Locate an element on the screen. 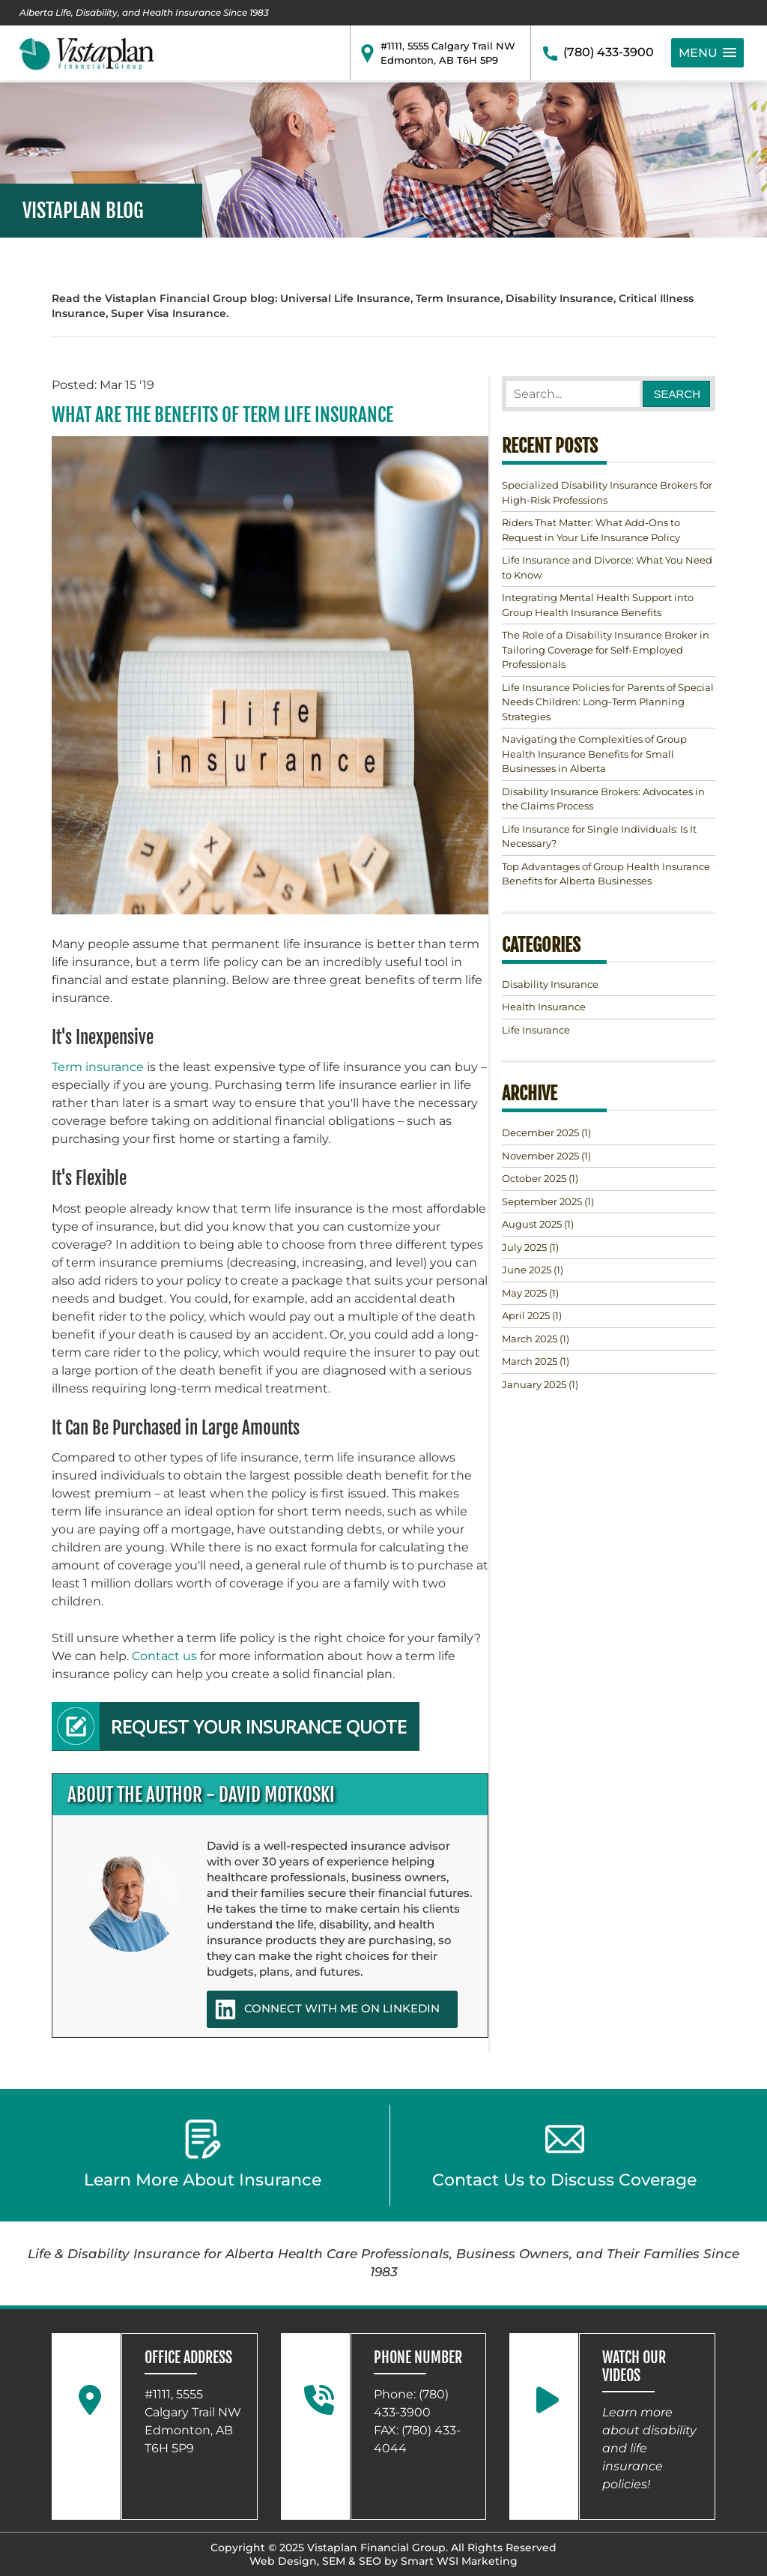 This screenshot has width=767, height=2576. Integrating Mental Health Support into Group Health Insurance Benefits is located at coordinates (598, 604).